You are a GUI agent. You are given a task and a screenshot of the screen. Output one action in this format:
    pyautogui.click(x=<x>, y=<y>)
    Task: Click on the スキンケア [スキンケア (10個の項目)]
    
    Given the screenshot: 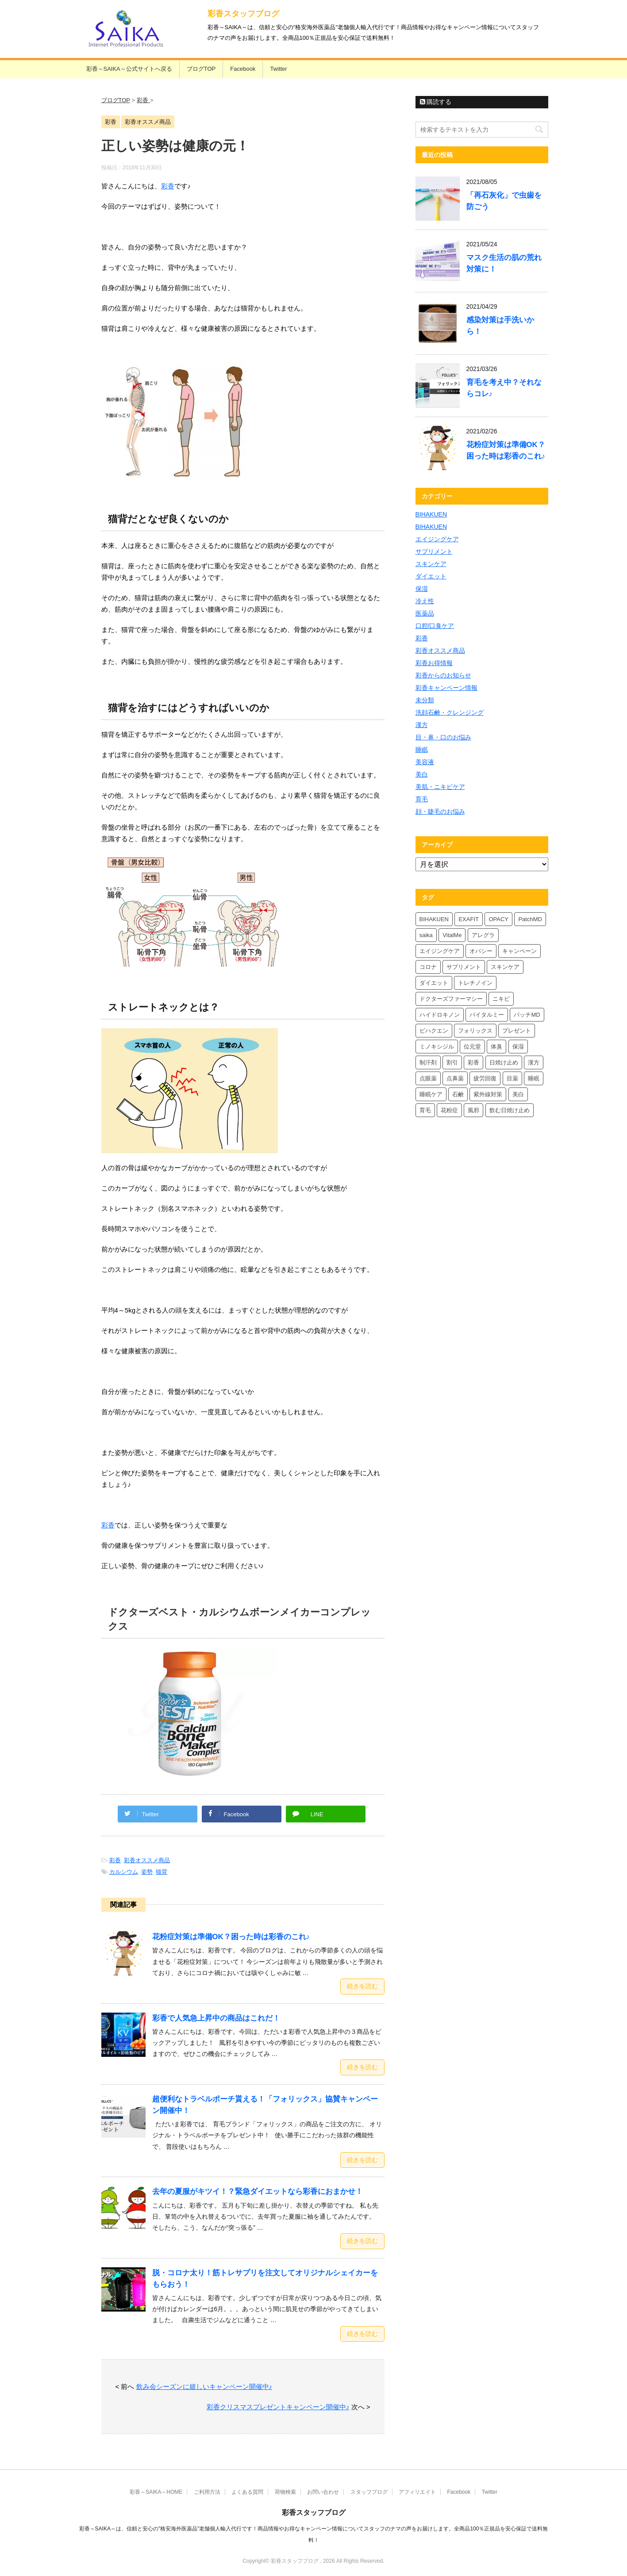 What is the action you would take?
    pyautogui.click(x=505, y=967)
    